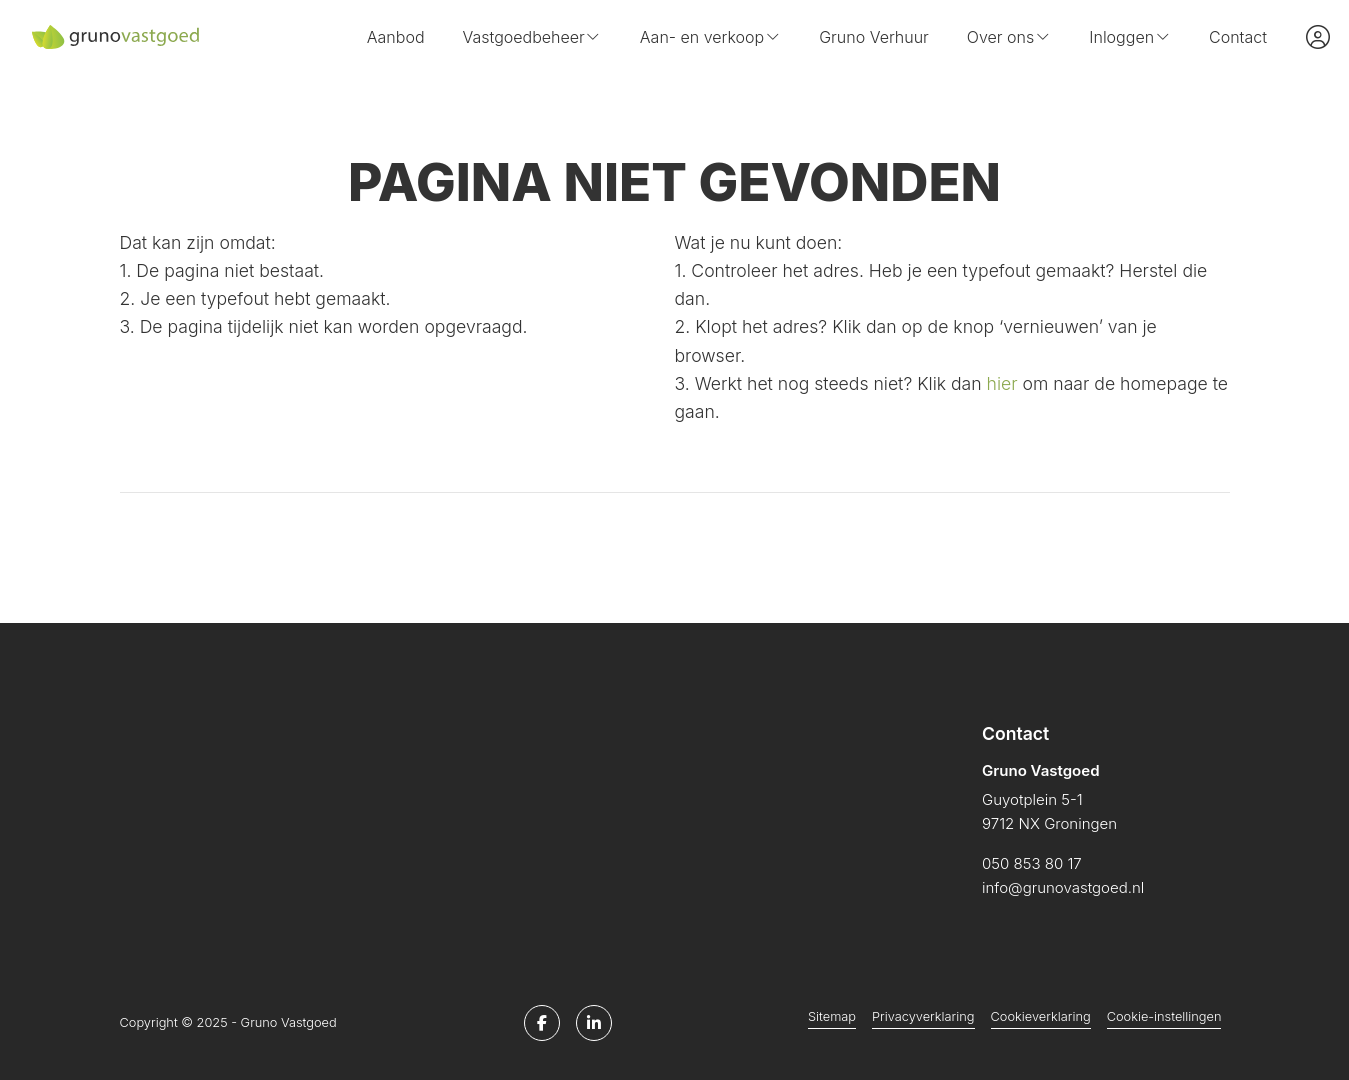 The width and height of the screenshot is (1349, 1080). What do you see at coordinates (710, 37) in the screenshot?
I see `Aan- en verkoop` at bounding box center [710, 37].